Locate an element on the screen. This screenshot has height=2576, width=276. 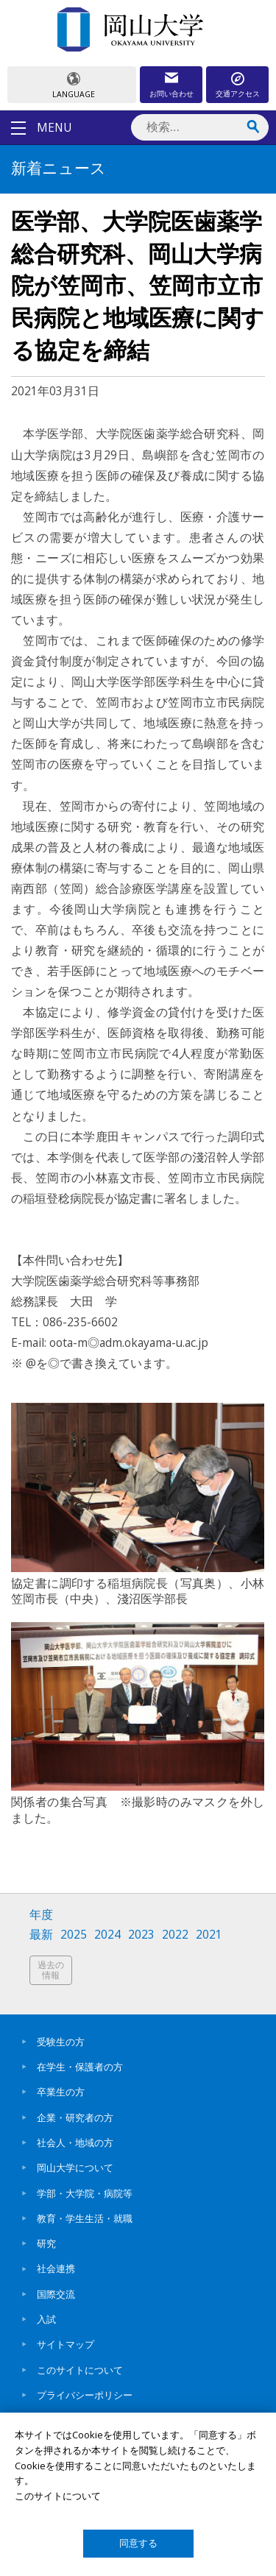
在学生・保護者の方 is located at coordinates (80, 2066).